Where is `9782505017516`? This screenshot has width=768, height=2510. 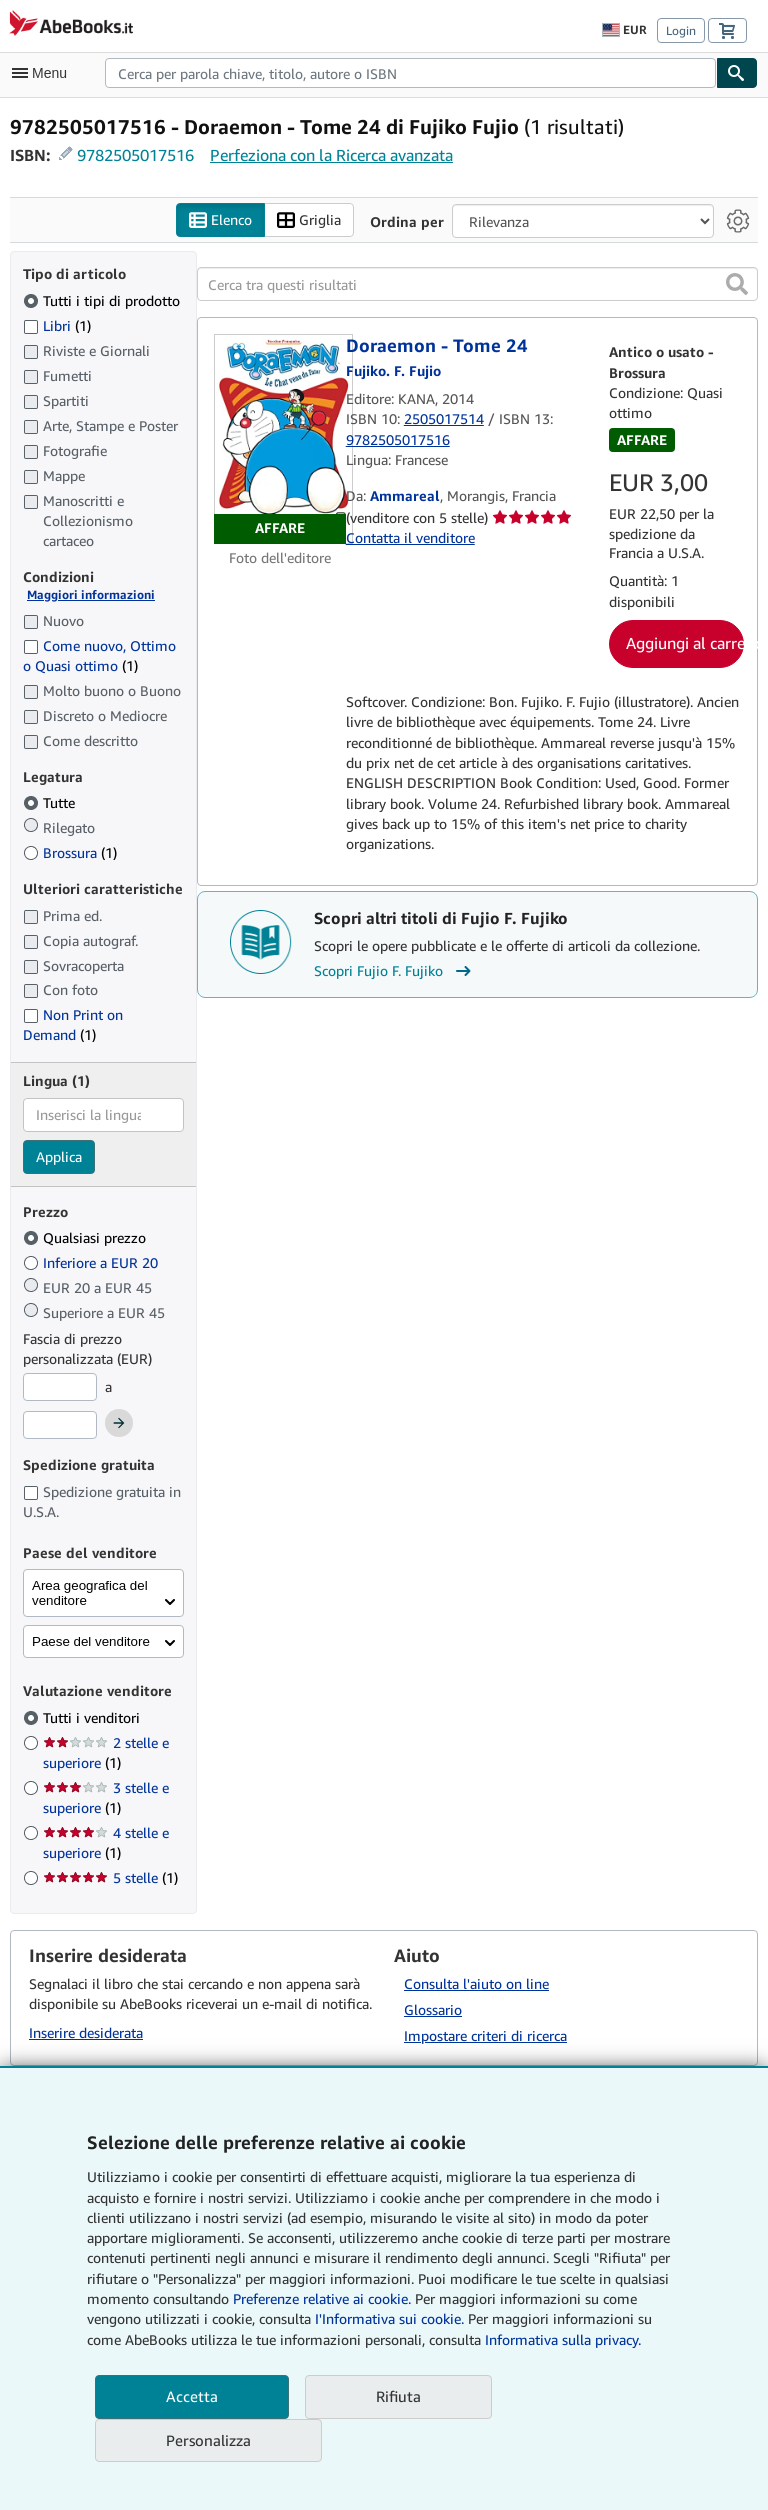 9782505017516 is located at coordinates (135, 155).